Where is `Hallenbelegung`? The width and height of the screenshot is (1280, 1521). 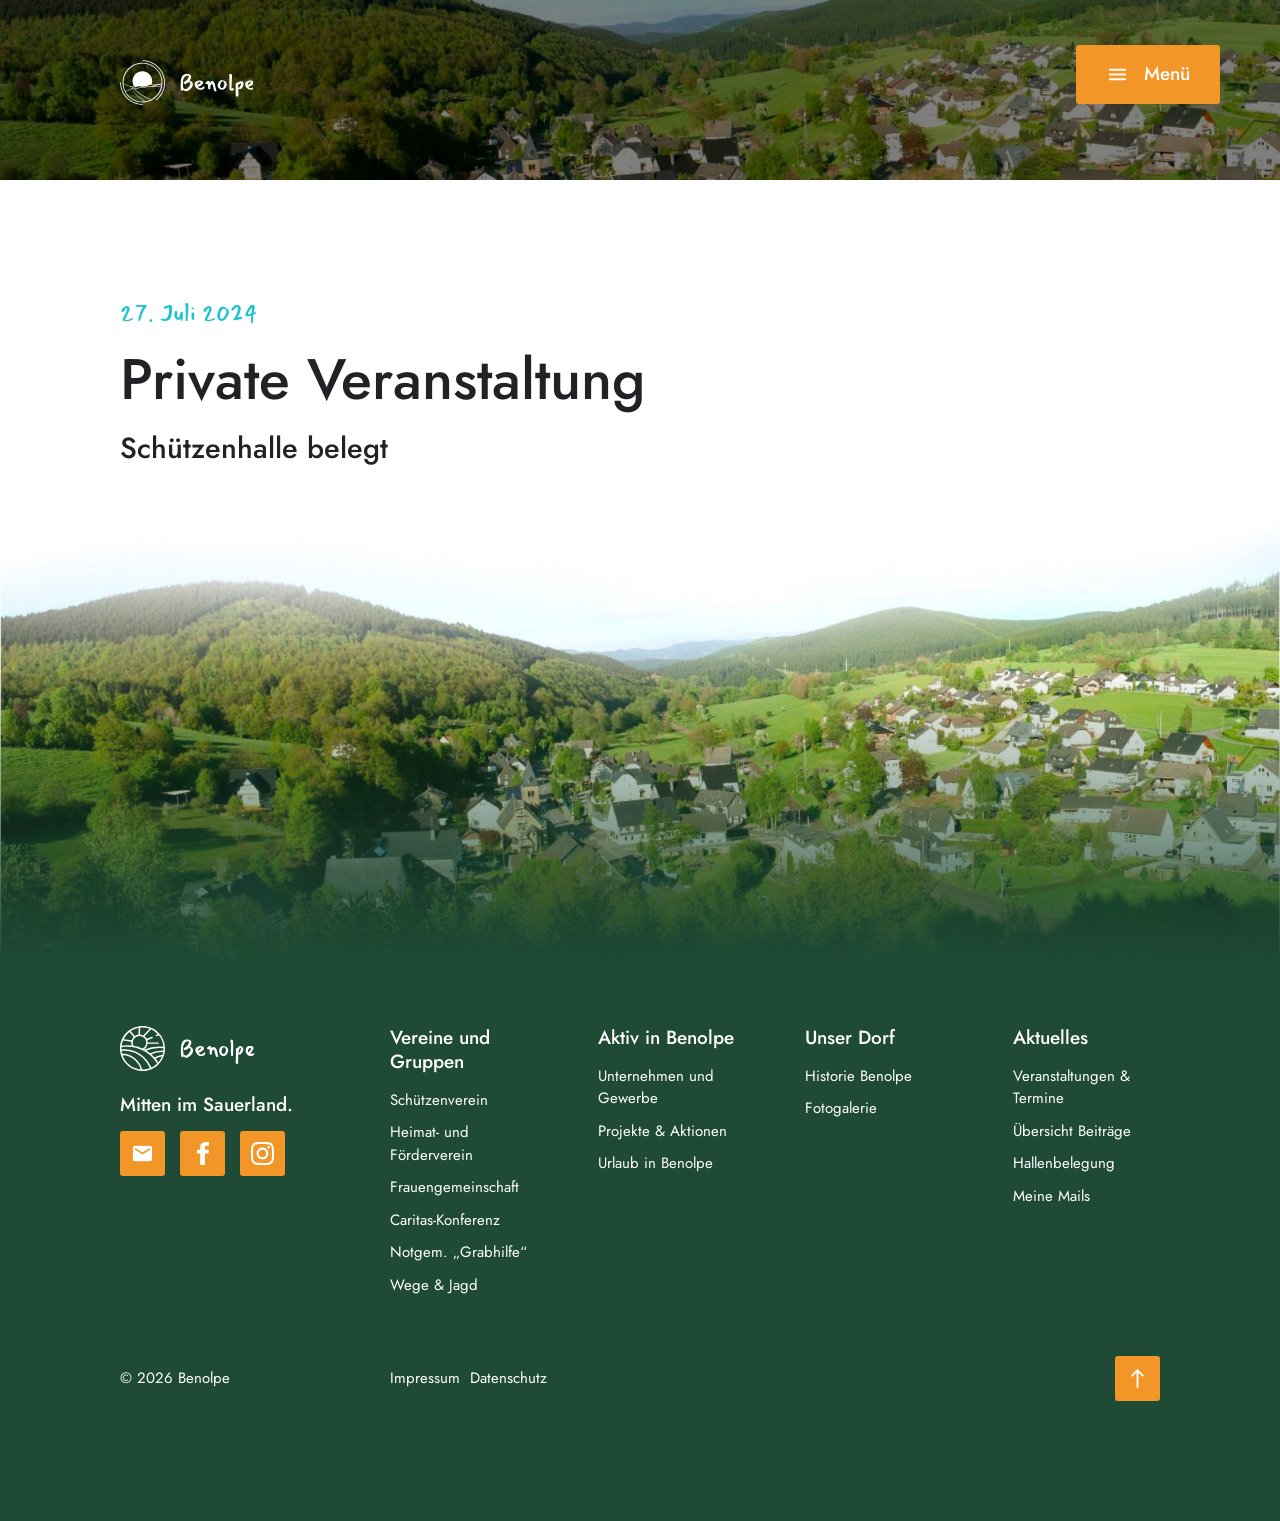 Hallenbelegung is located at coordinates (1064, 1166).